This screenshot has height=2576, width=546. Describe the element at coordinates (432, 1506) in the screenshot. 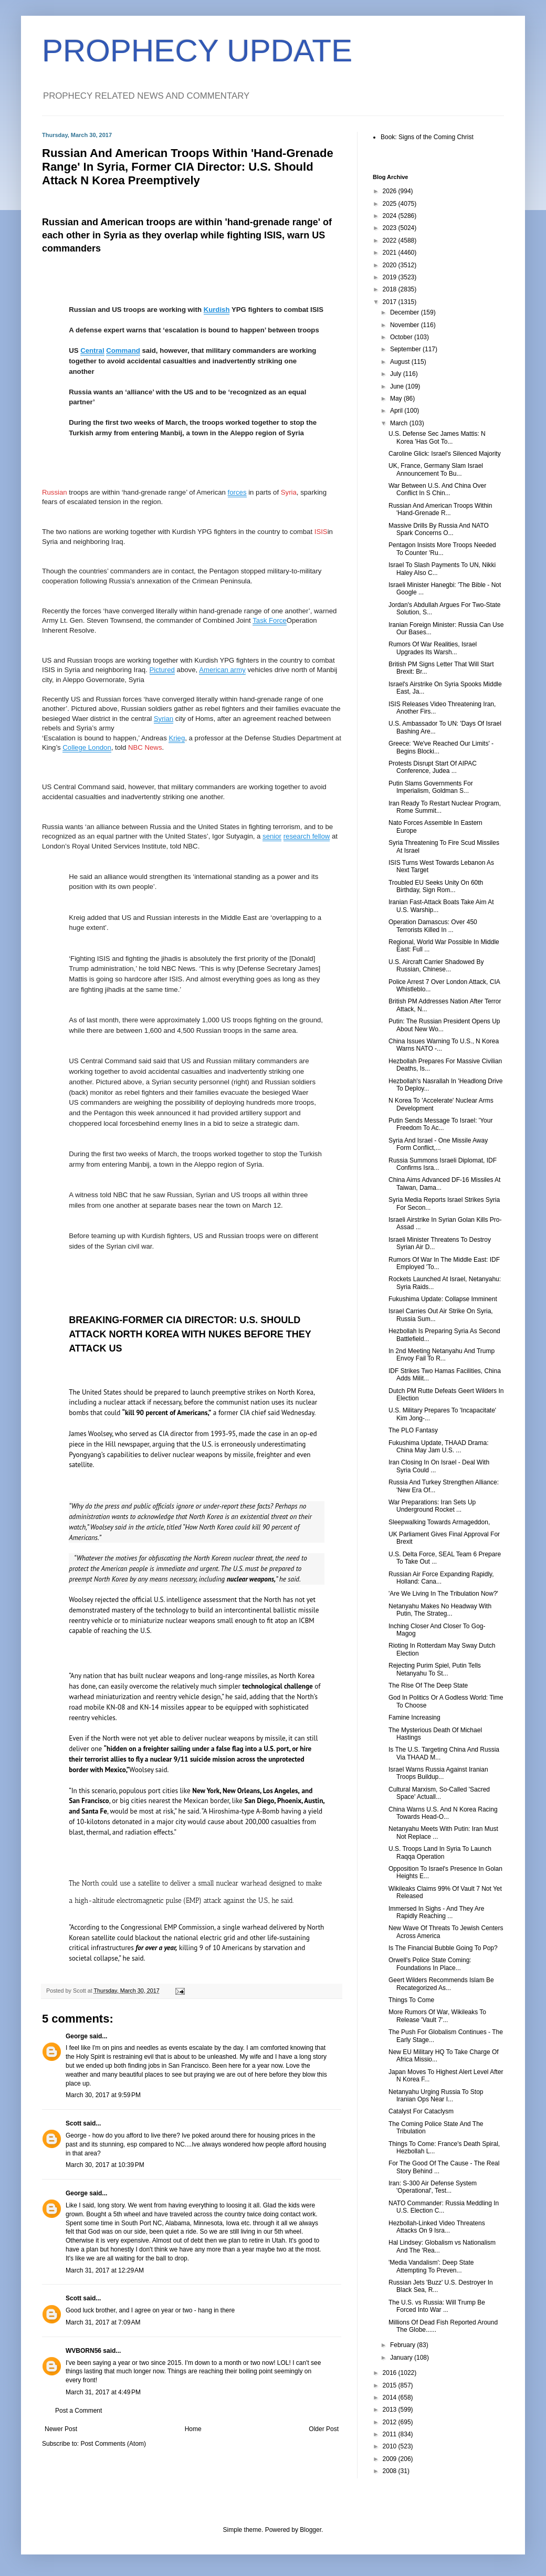

I see `War Preparations: Iran Sets Up Underground Rocket ...` at that location.